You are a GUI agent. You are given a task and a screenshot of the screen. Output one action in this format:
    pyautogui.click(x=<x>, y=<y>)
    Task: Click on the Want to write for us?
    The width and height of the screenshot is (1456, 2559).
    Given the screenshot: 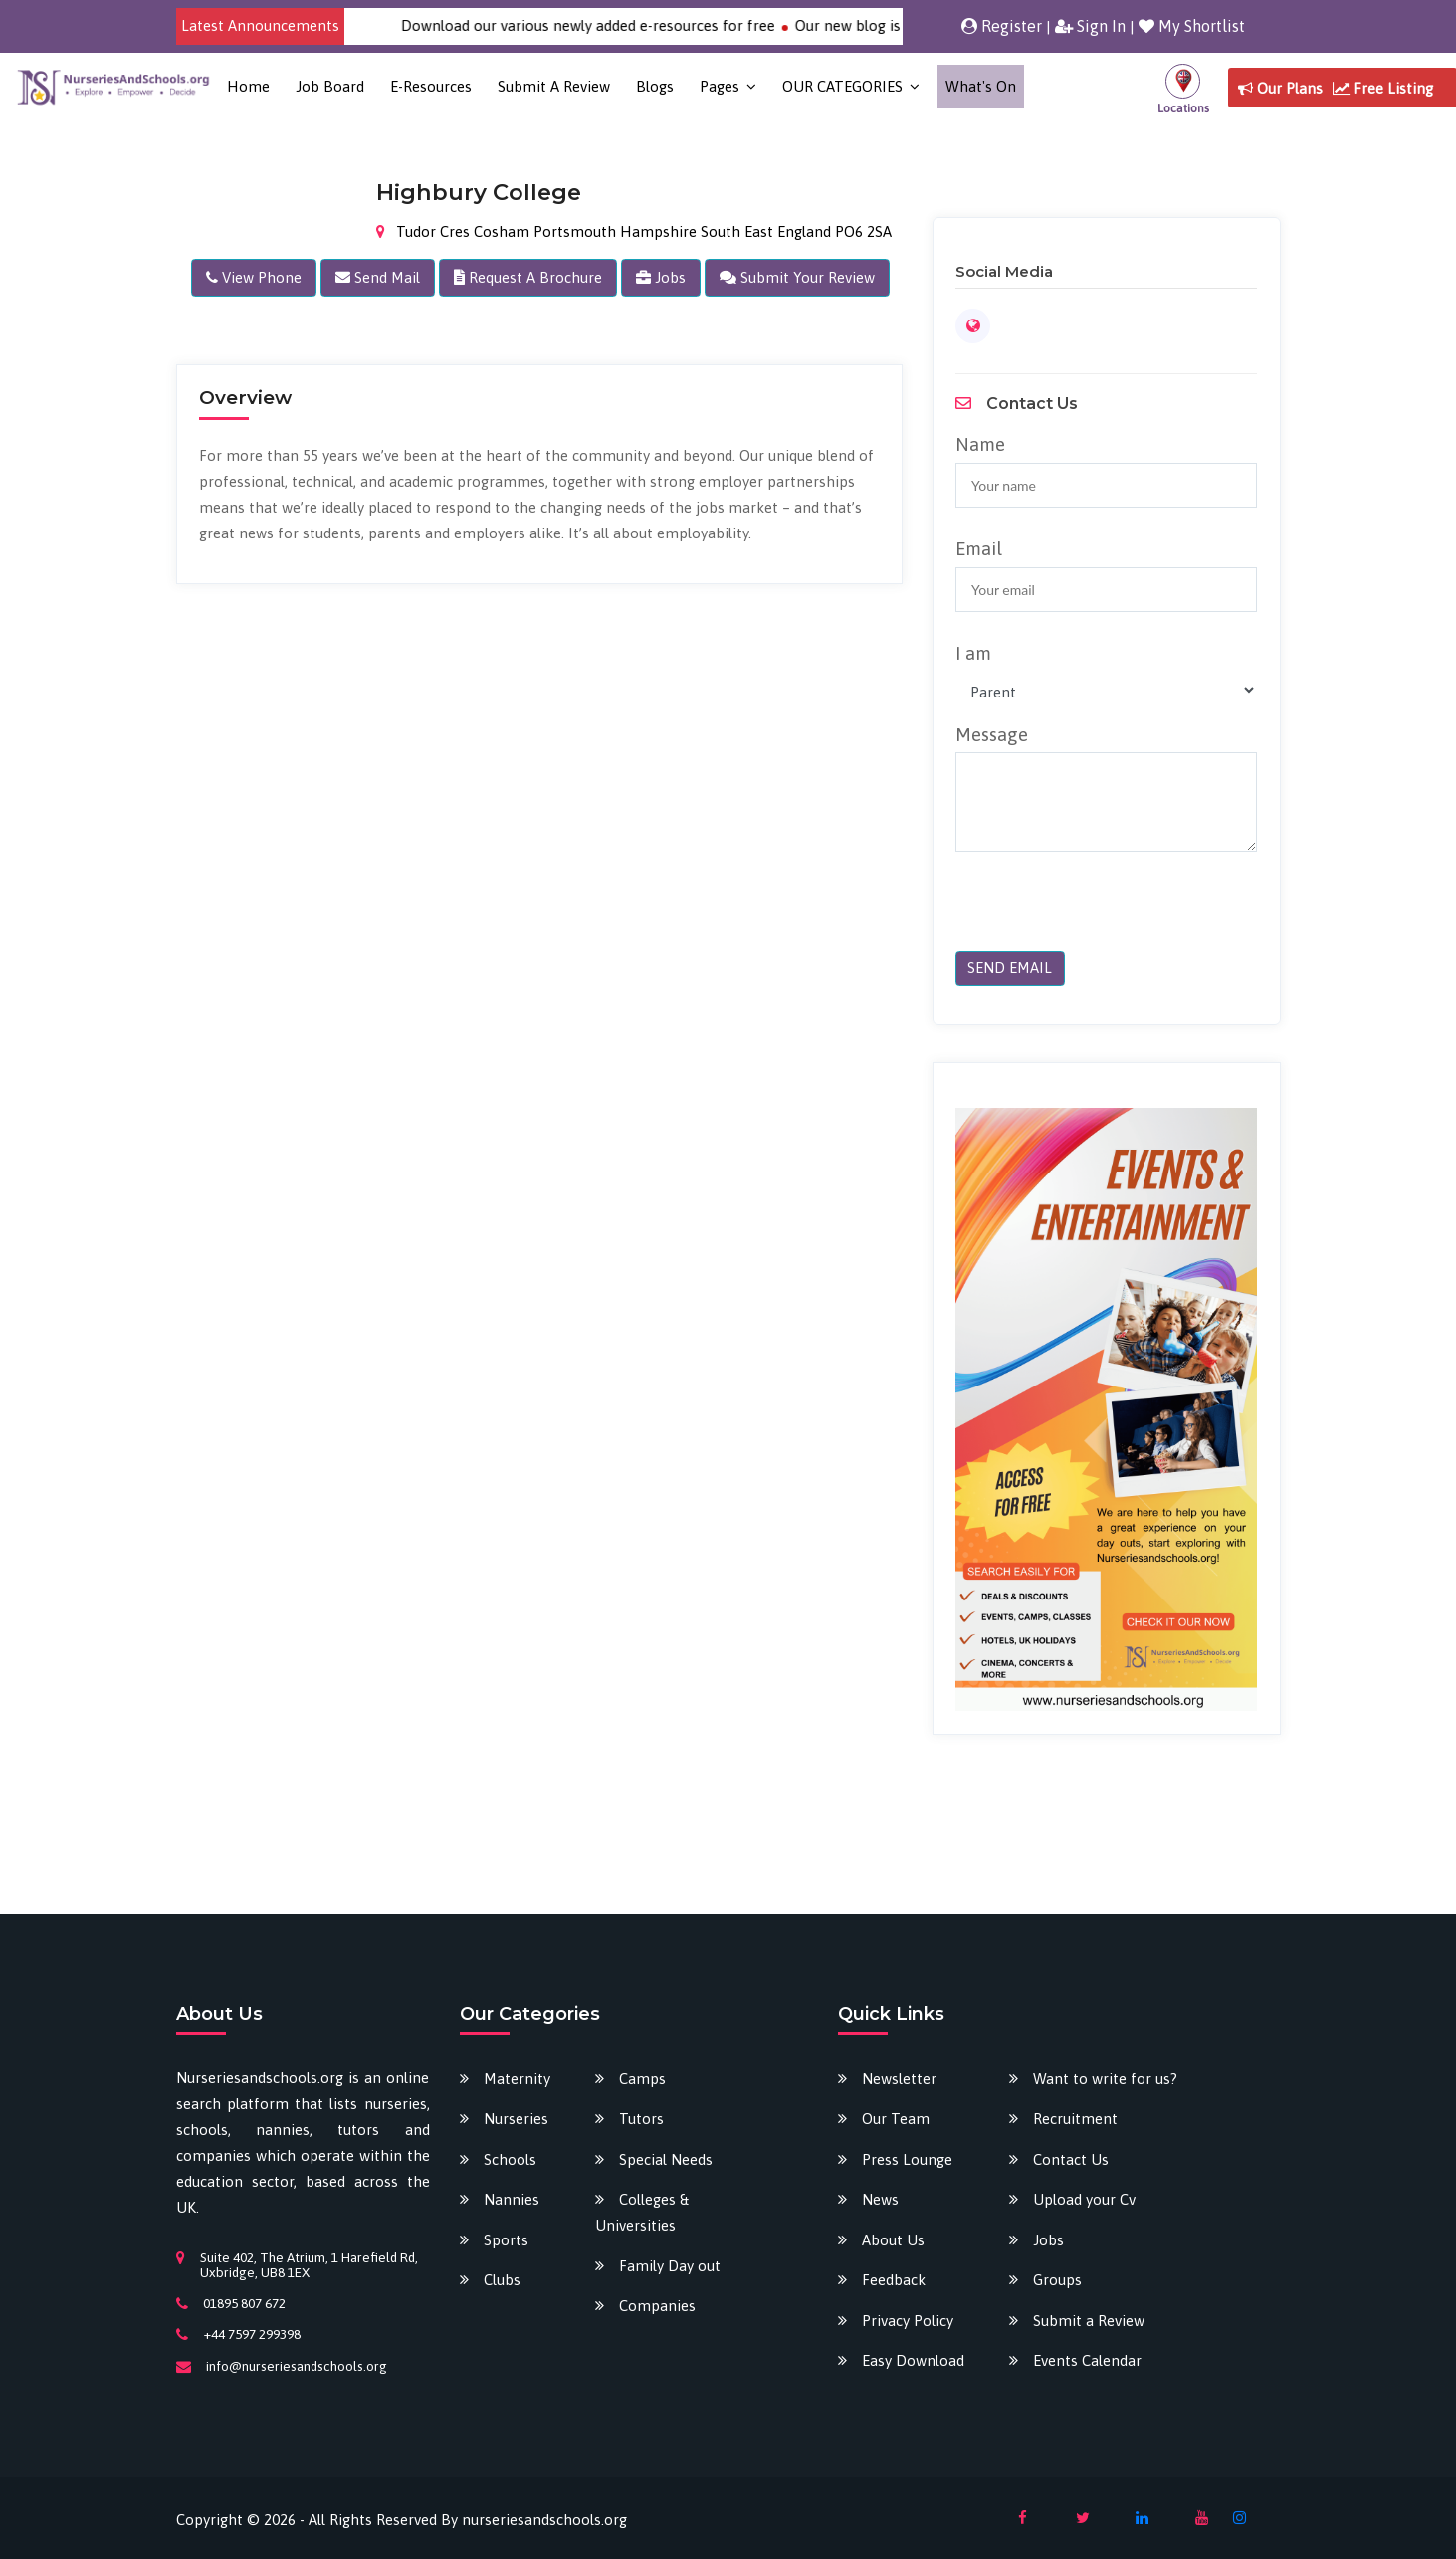 What is the action you would take?
    pyautogui.click(x=1105, y=2078)
    